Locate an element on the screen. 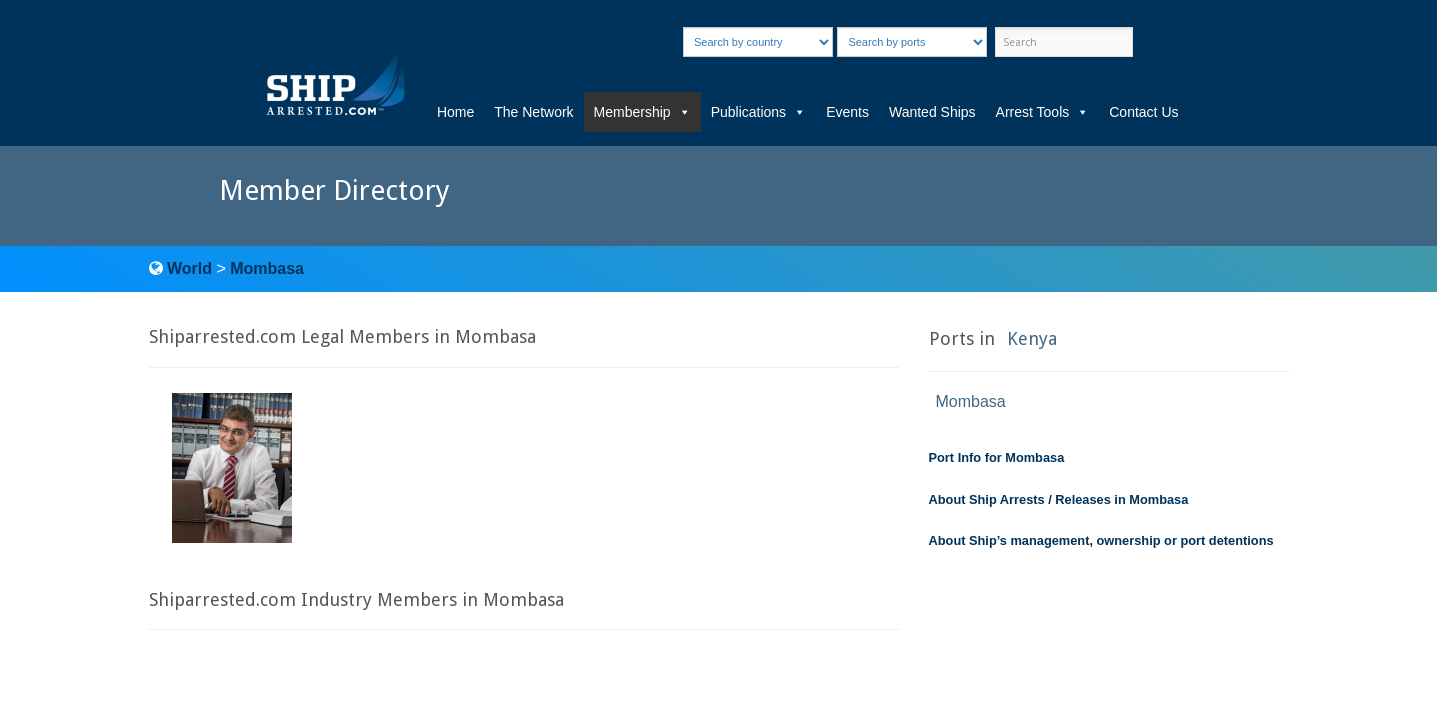  Mombasa is located at coordinates (267, 268).